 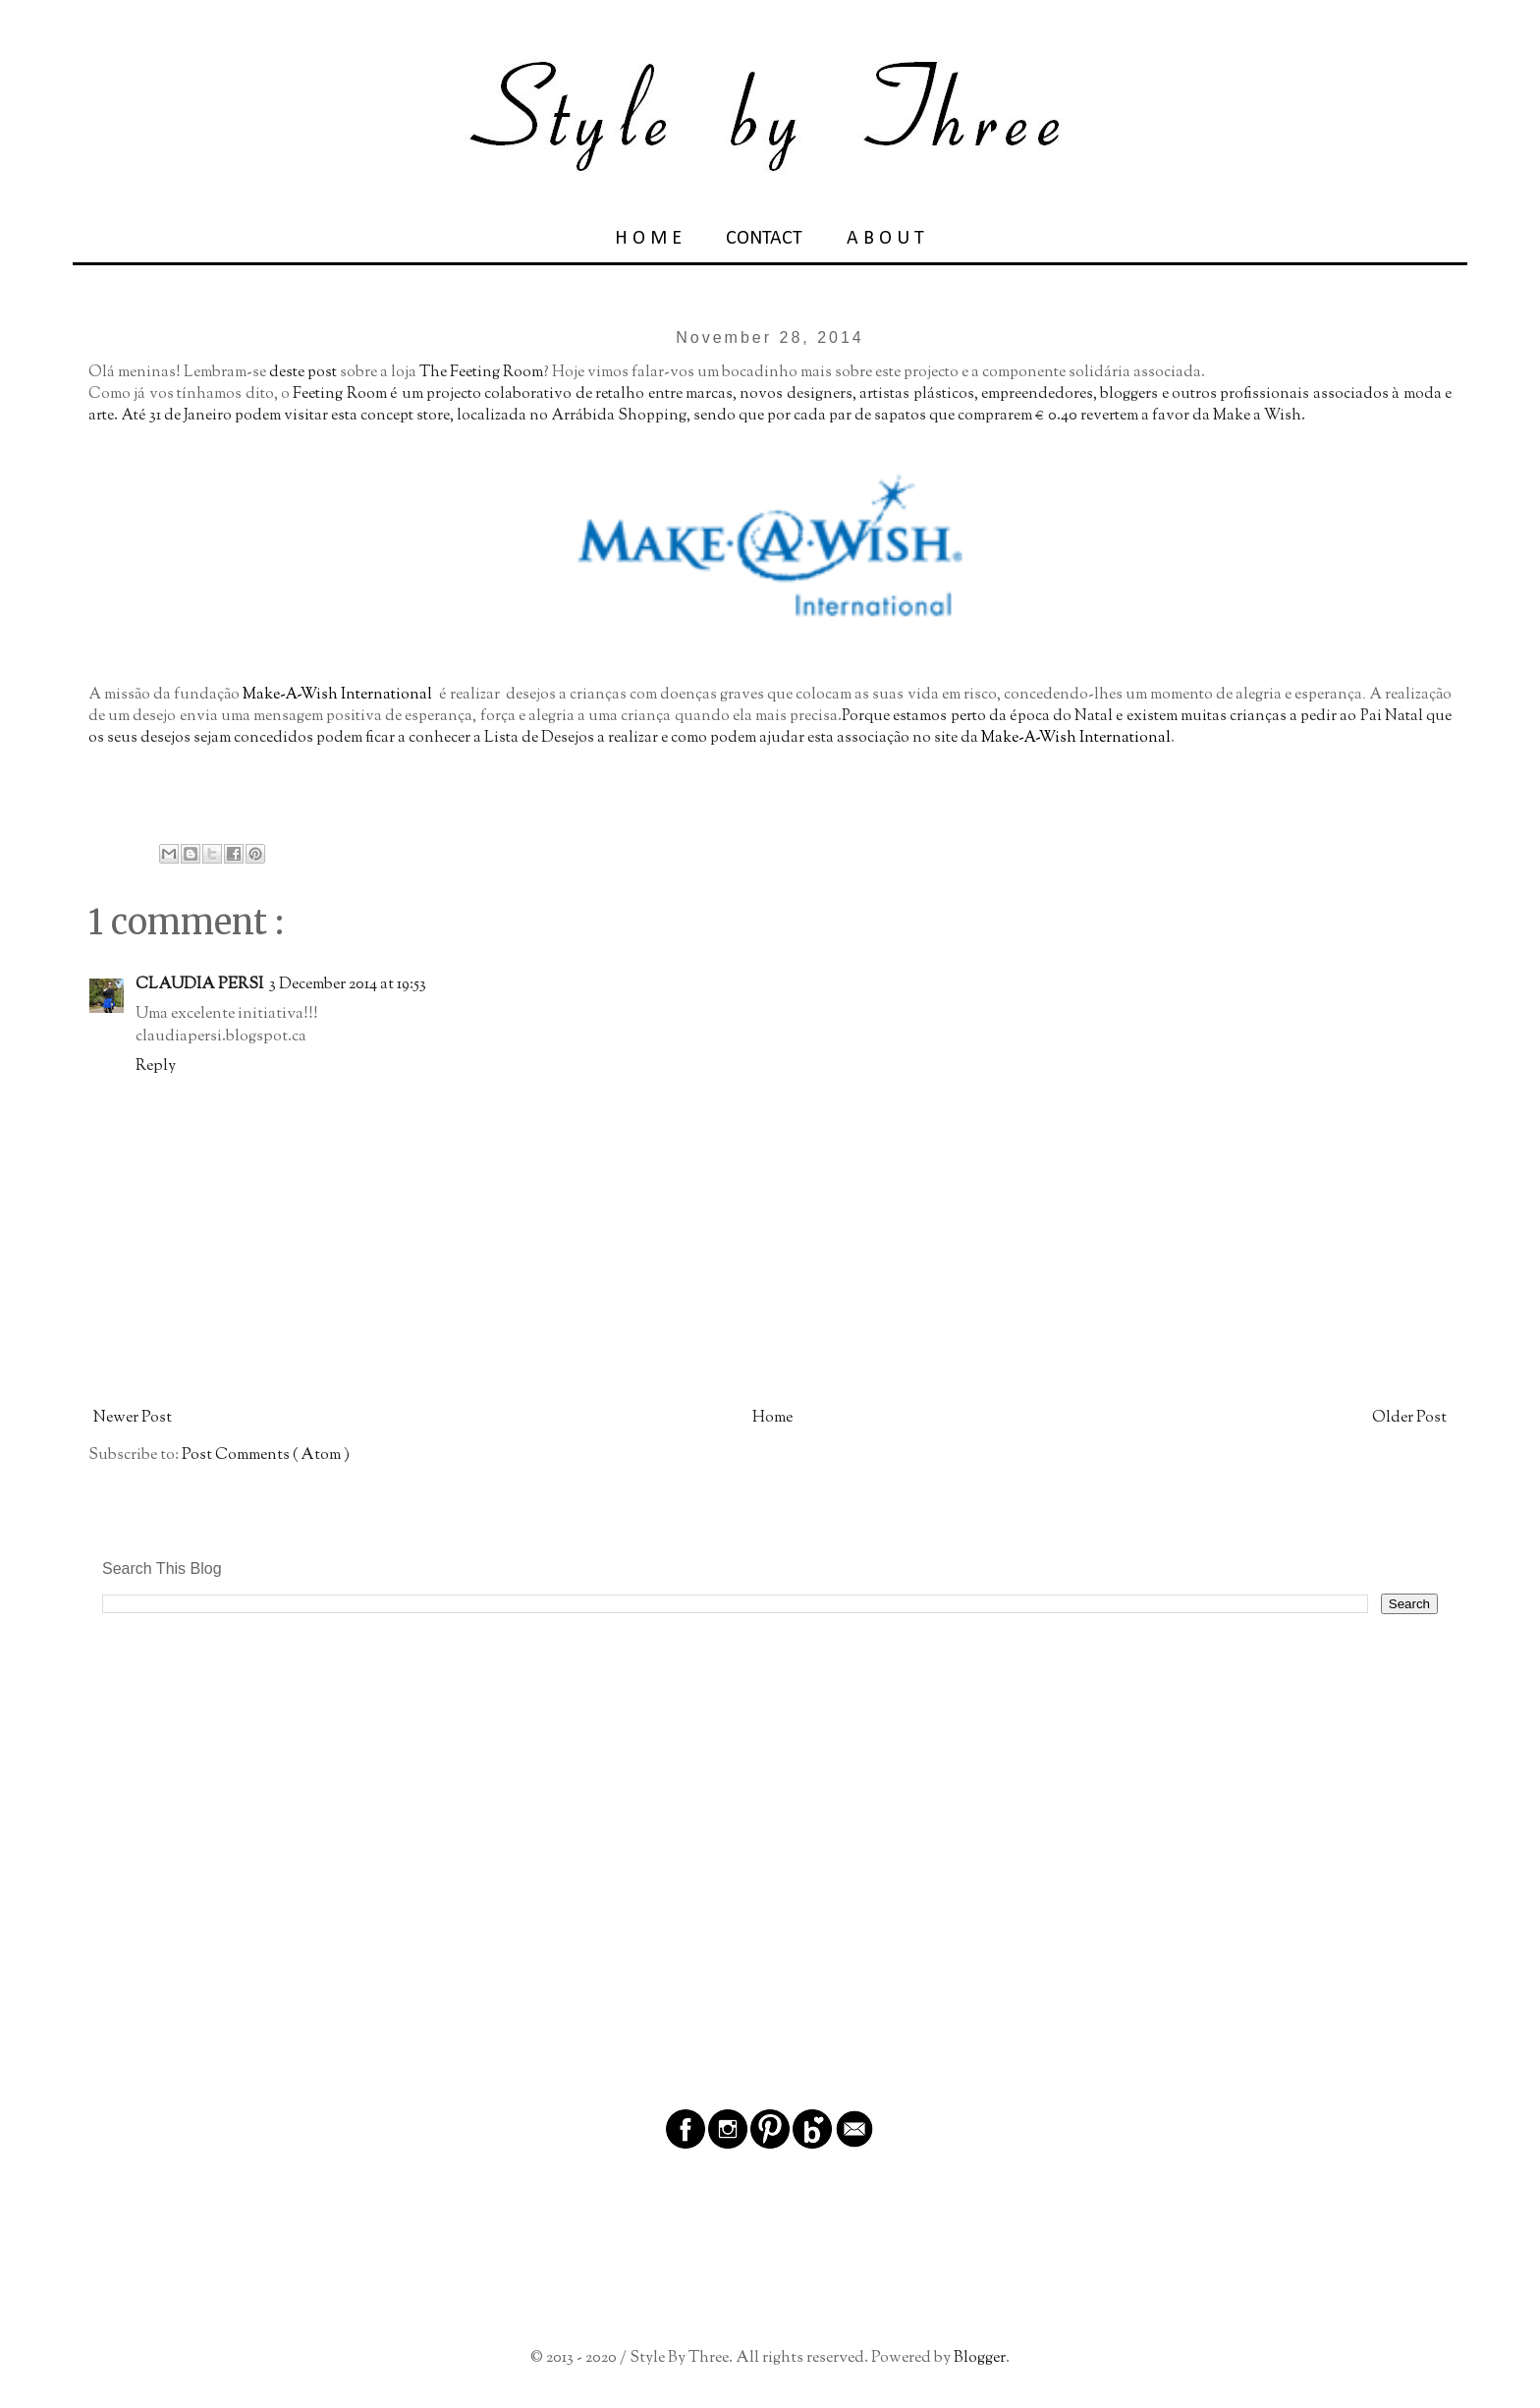 I want to click on CLAUDIA PERSI, so click(x=199, y=985).